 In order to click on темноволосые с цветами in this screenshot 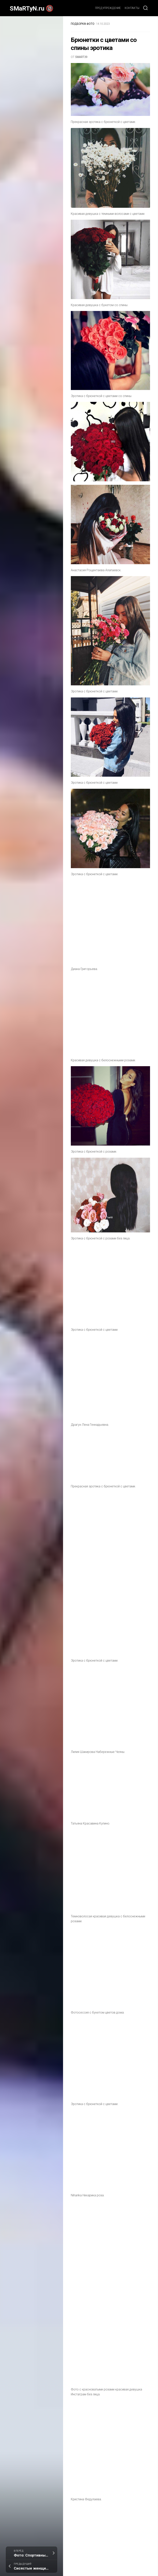, I will do `click(88, 1893)`.